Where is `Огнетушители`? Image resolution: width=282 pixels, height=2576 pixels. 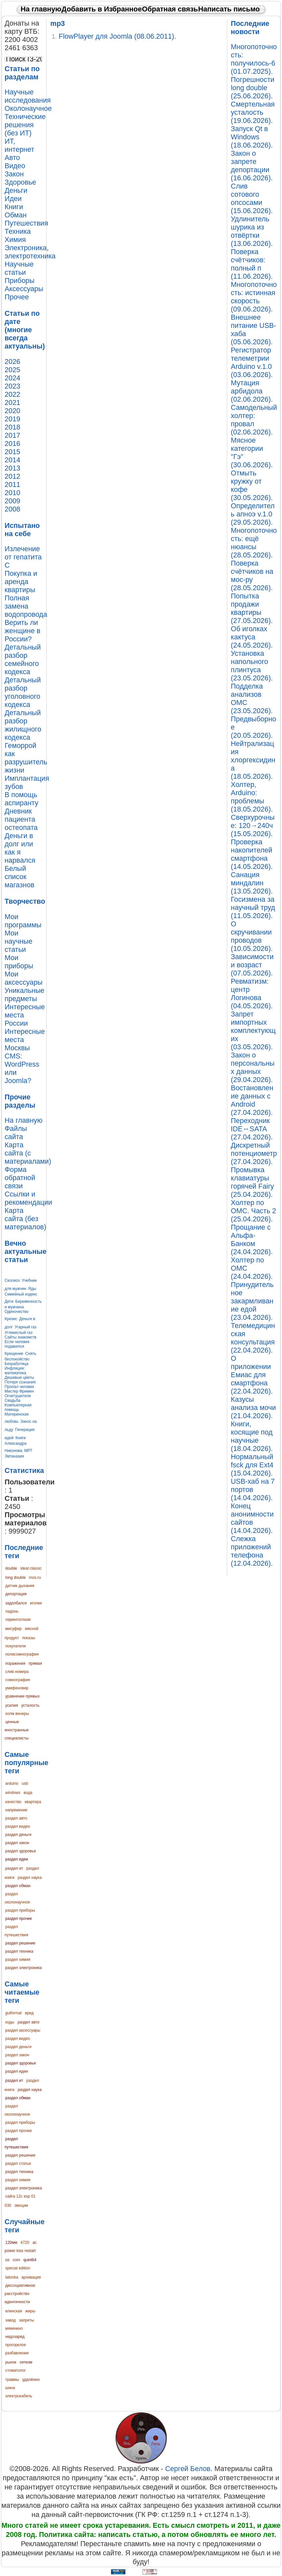 Огнетушители is located at coordinates (18, 1396).